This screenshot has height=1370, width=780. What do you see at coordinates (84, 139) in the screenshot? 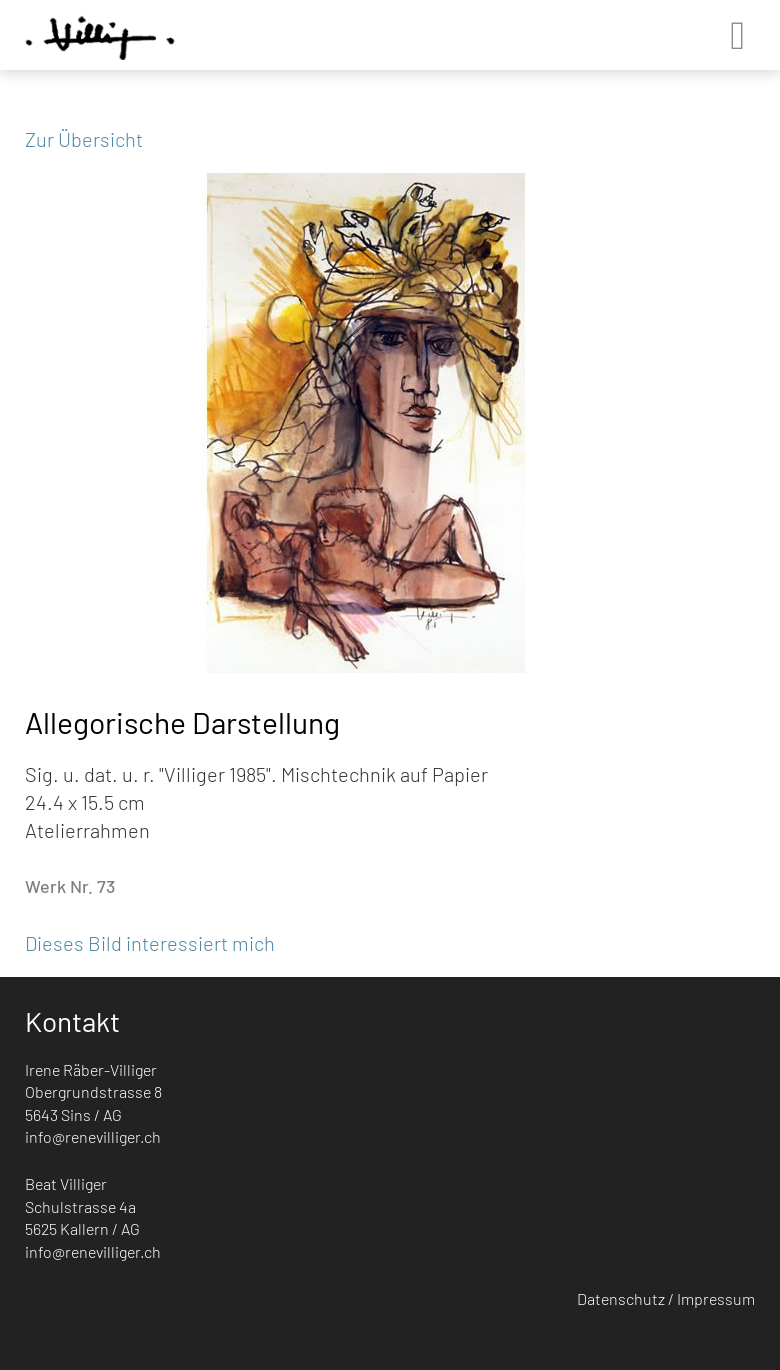
I see `Zur Übersicht` at bounding box center [84, 139].